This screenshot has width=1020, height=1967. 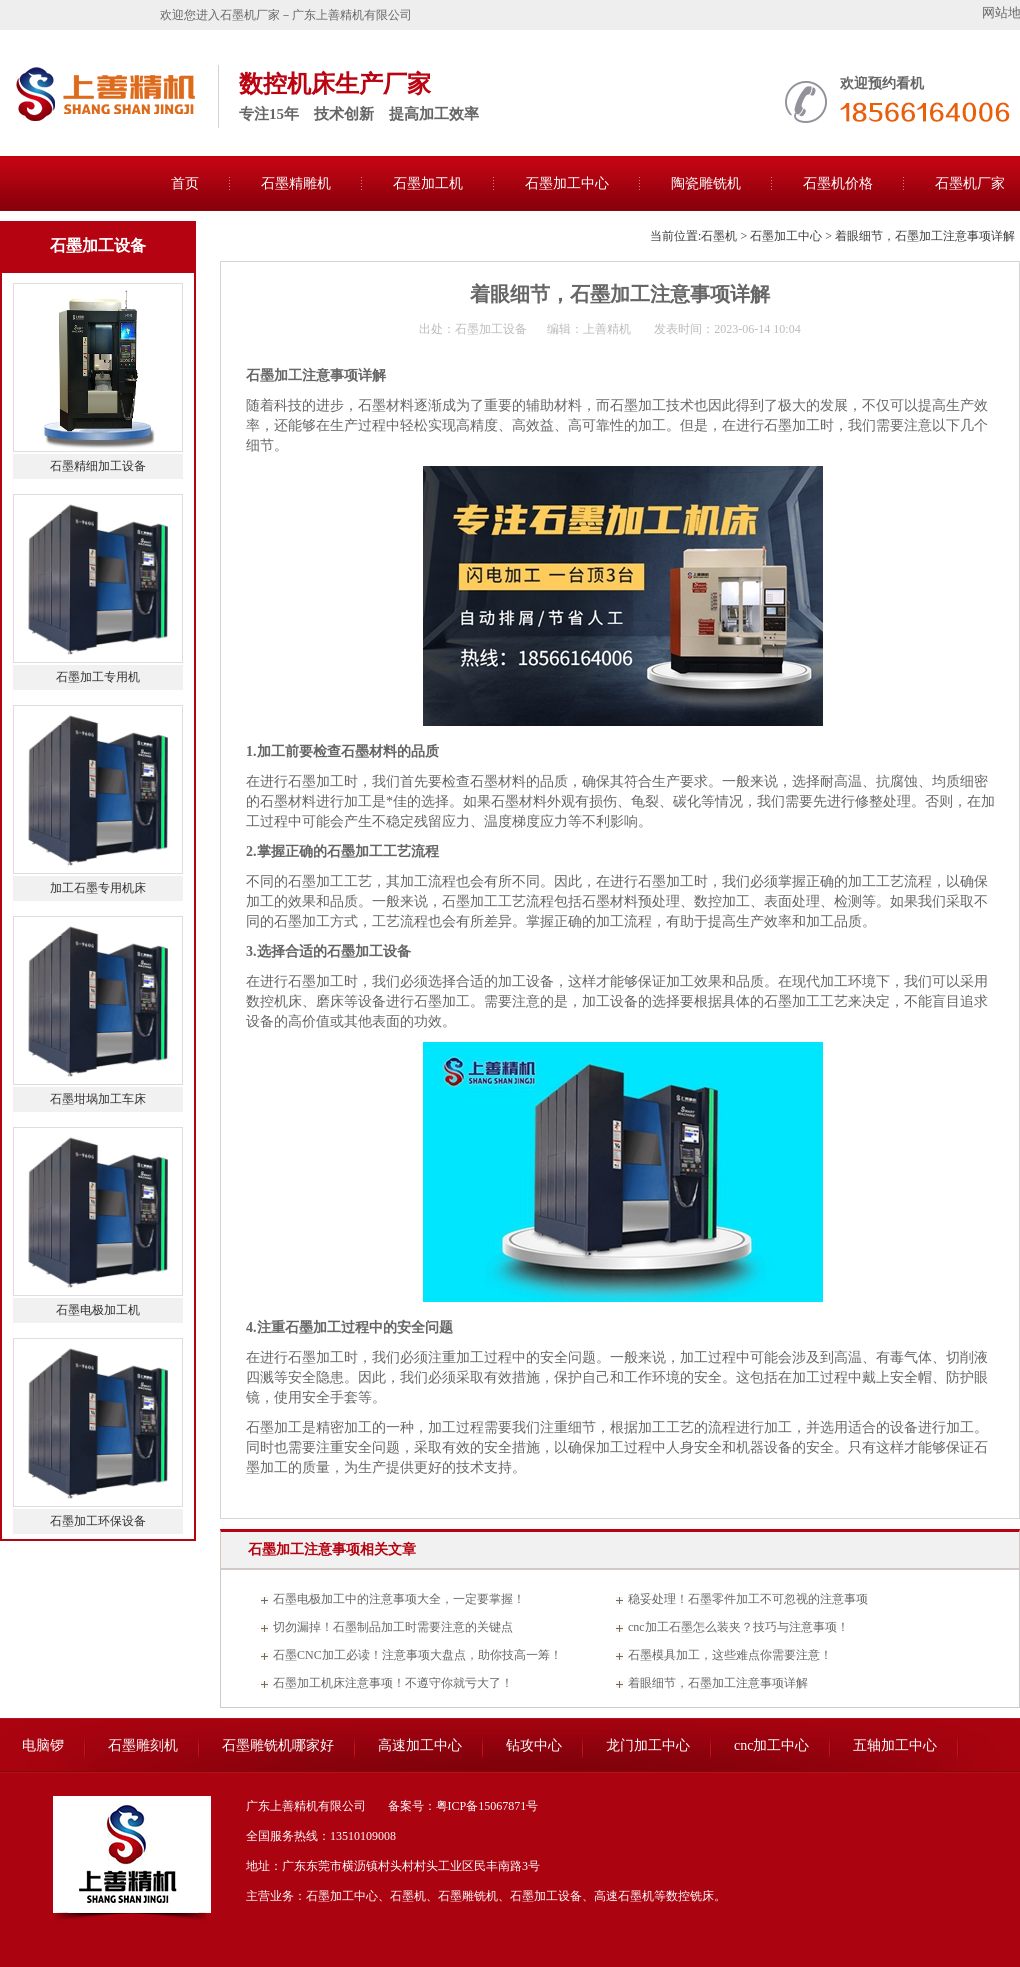 What do you see at coordinates (730, 1655) in the screenshot?
I see `石墨模具加工，这些难点你需要注意！` at bounding box center [730, 1655].